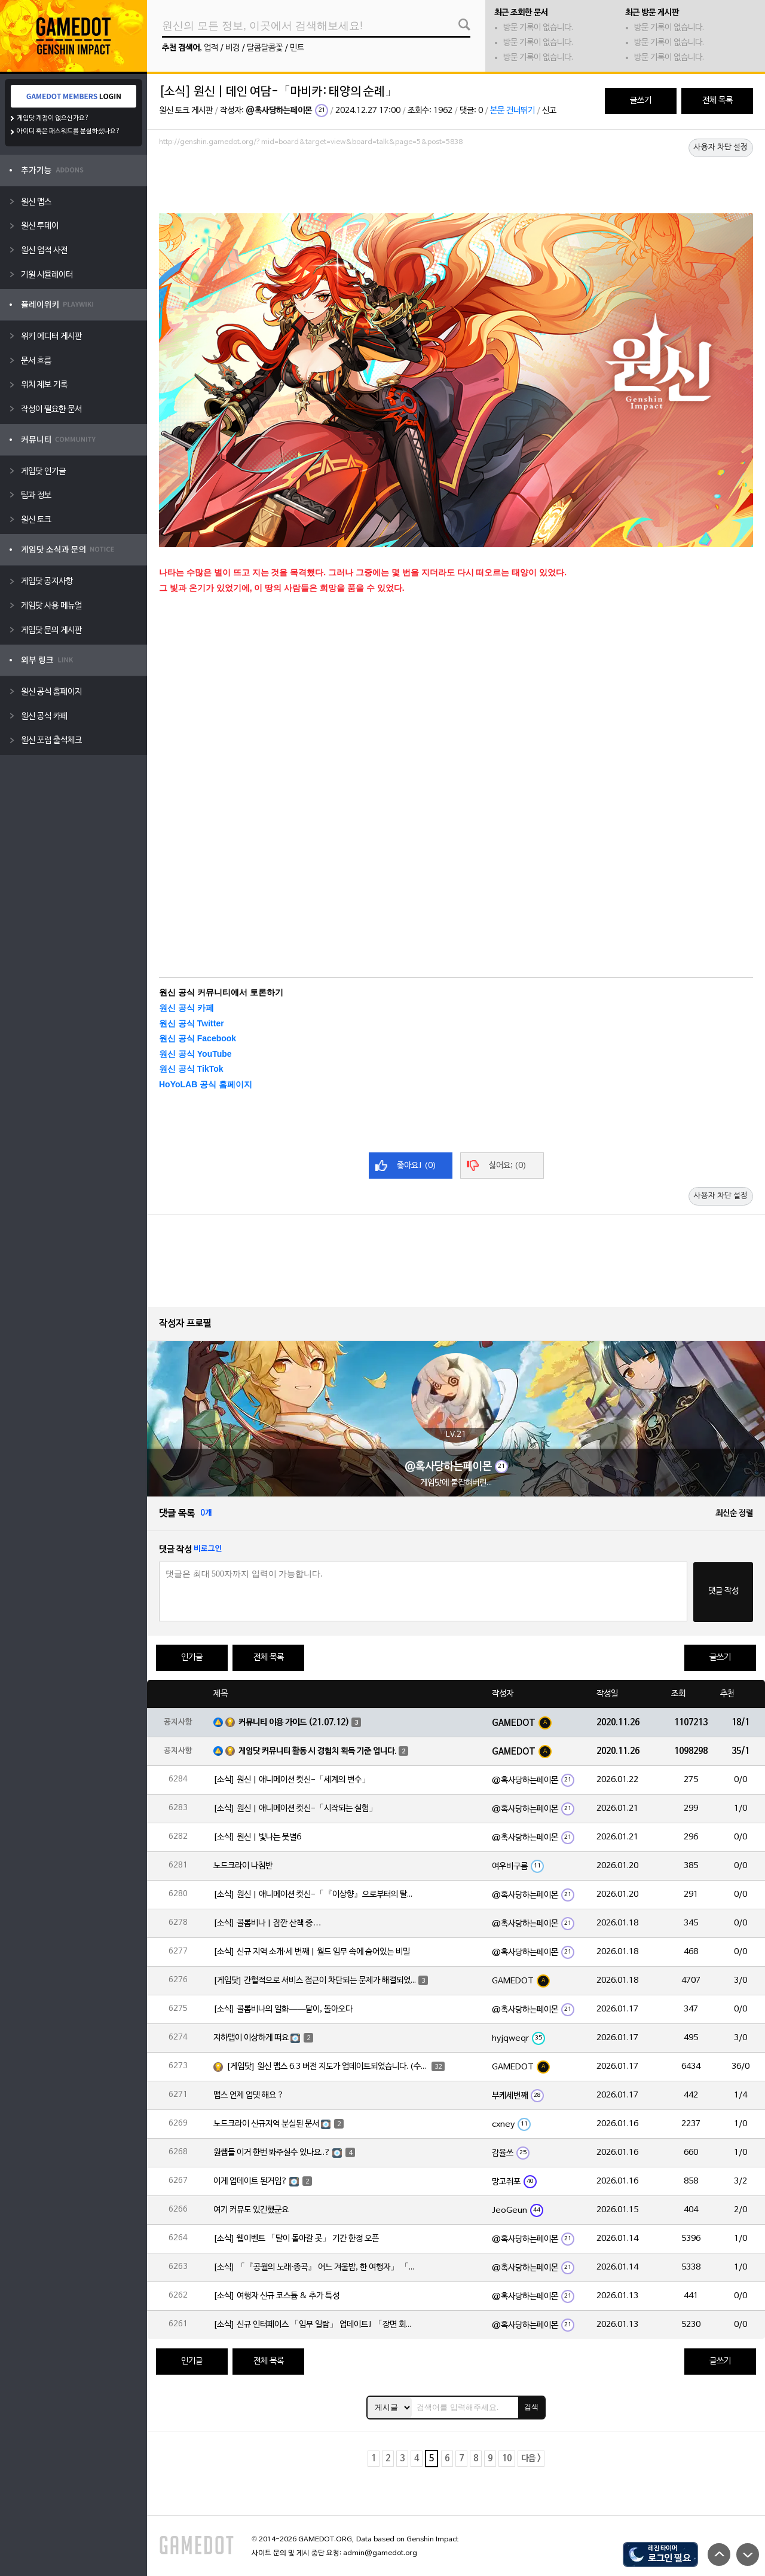 Image resolution: width=765 pixels, height=2576 pixels. Describe the element at coordinates (251, 2038) in the screenshot. I see `지하맵이 이상하게 떠요` at that location.